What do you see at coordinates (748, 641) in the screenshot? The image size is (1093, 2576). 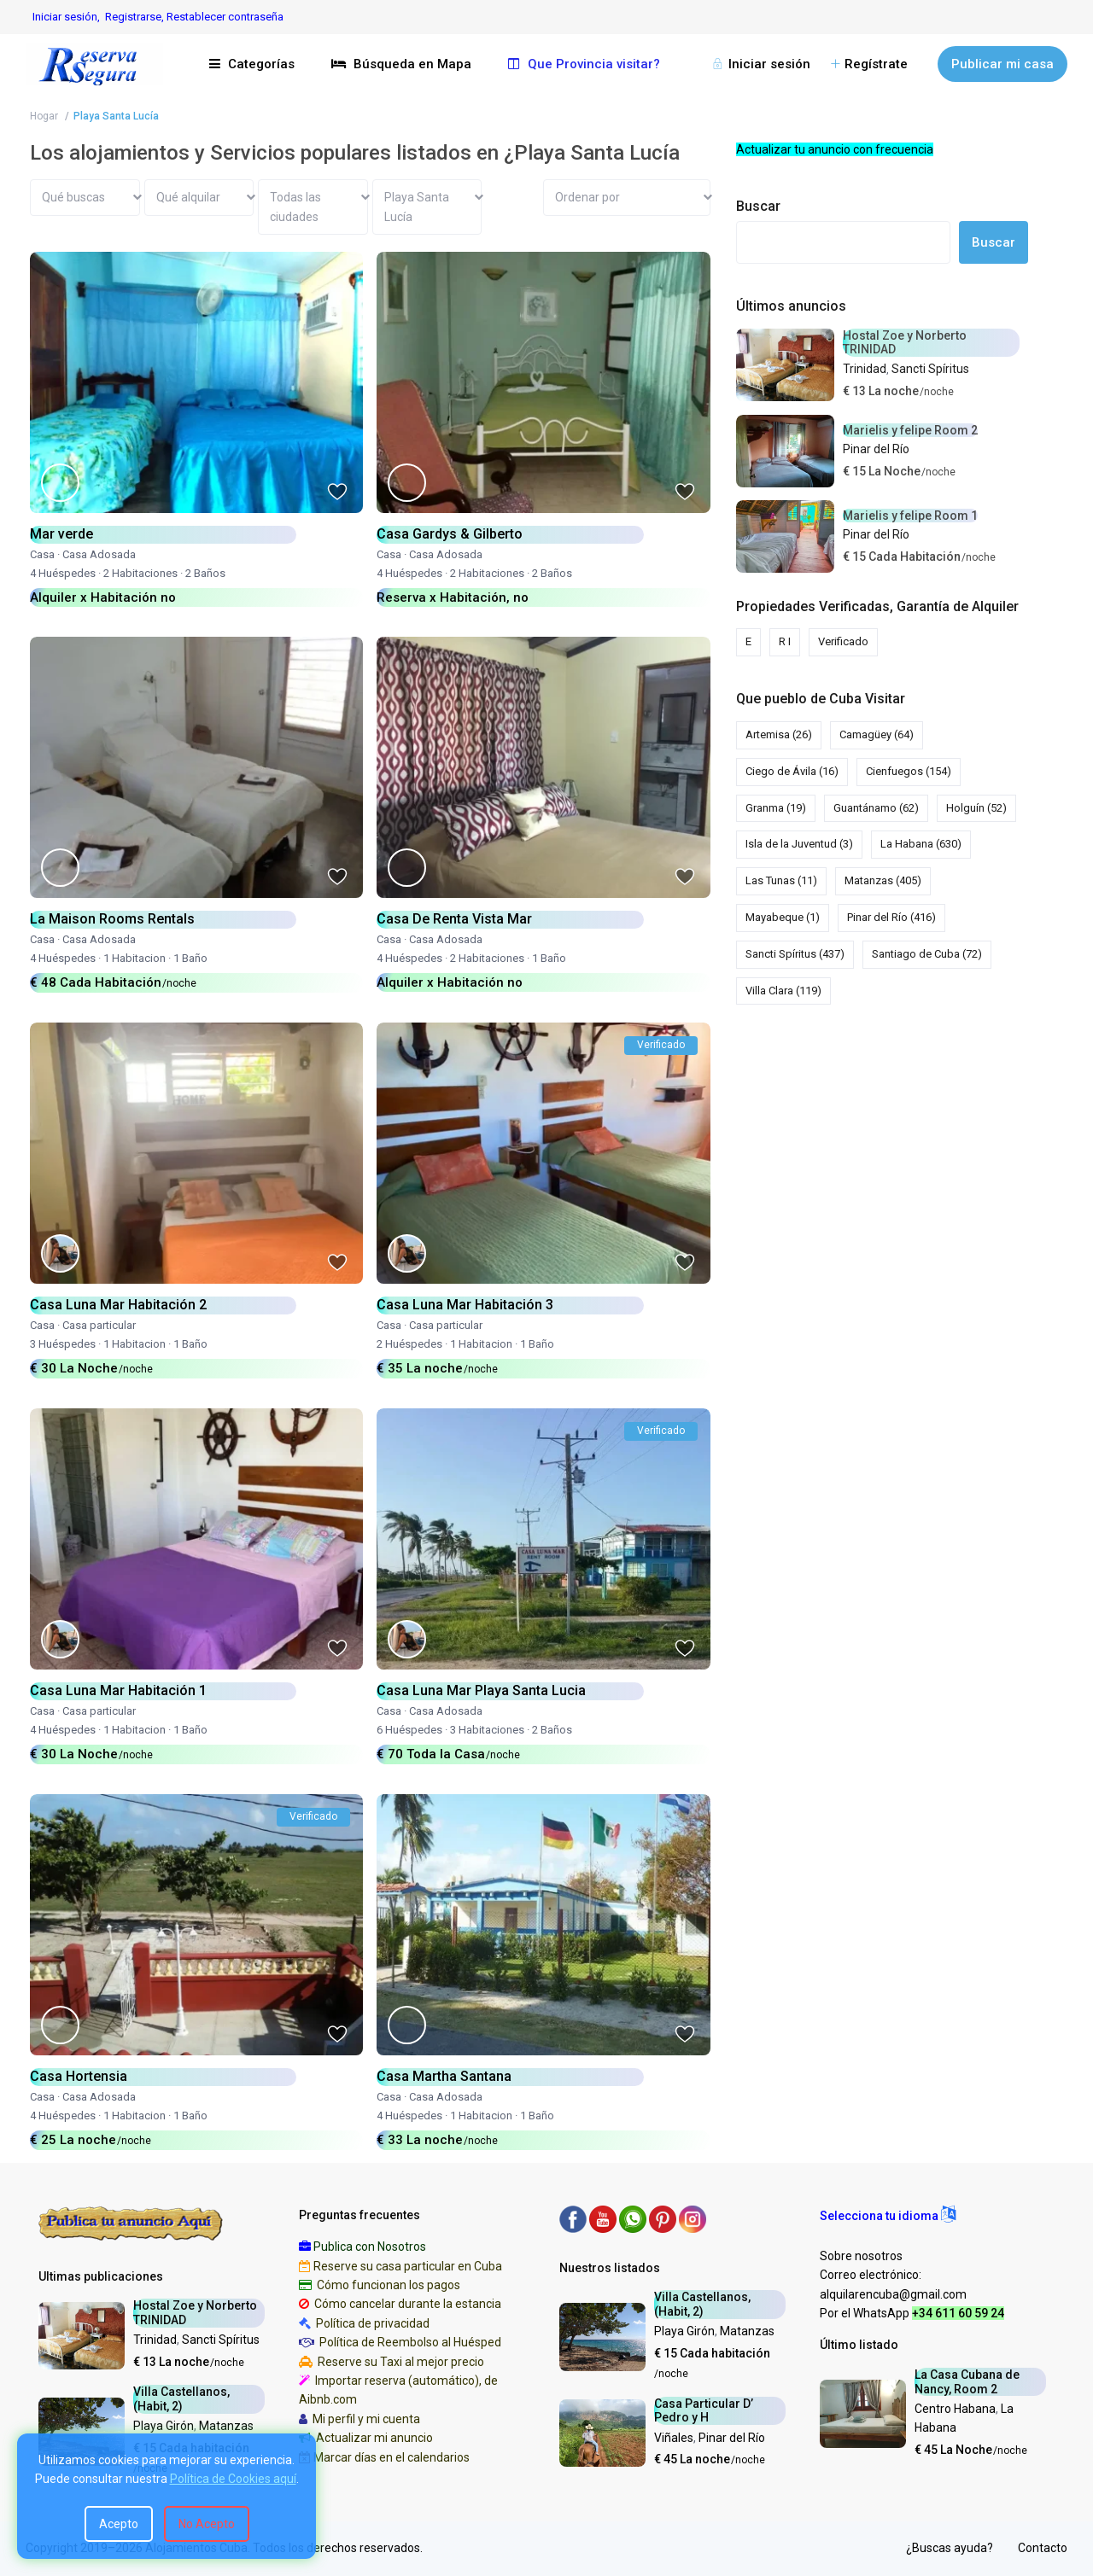 I see `E [E (78 elementos)]` at bounding box center [748, 641].